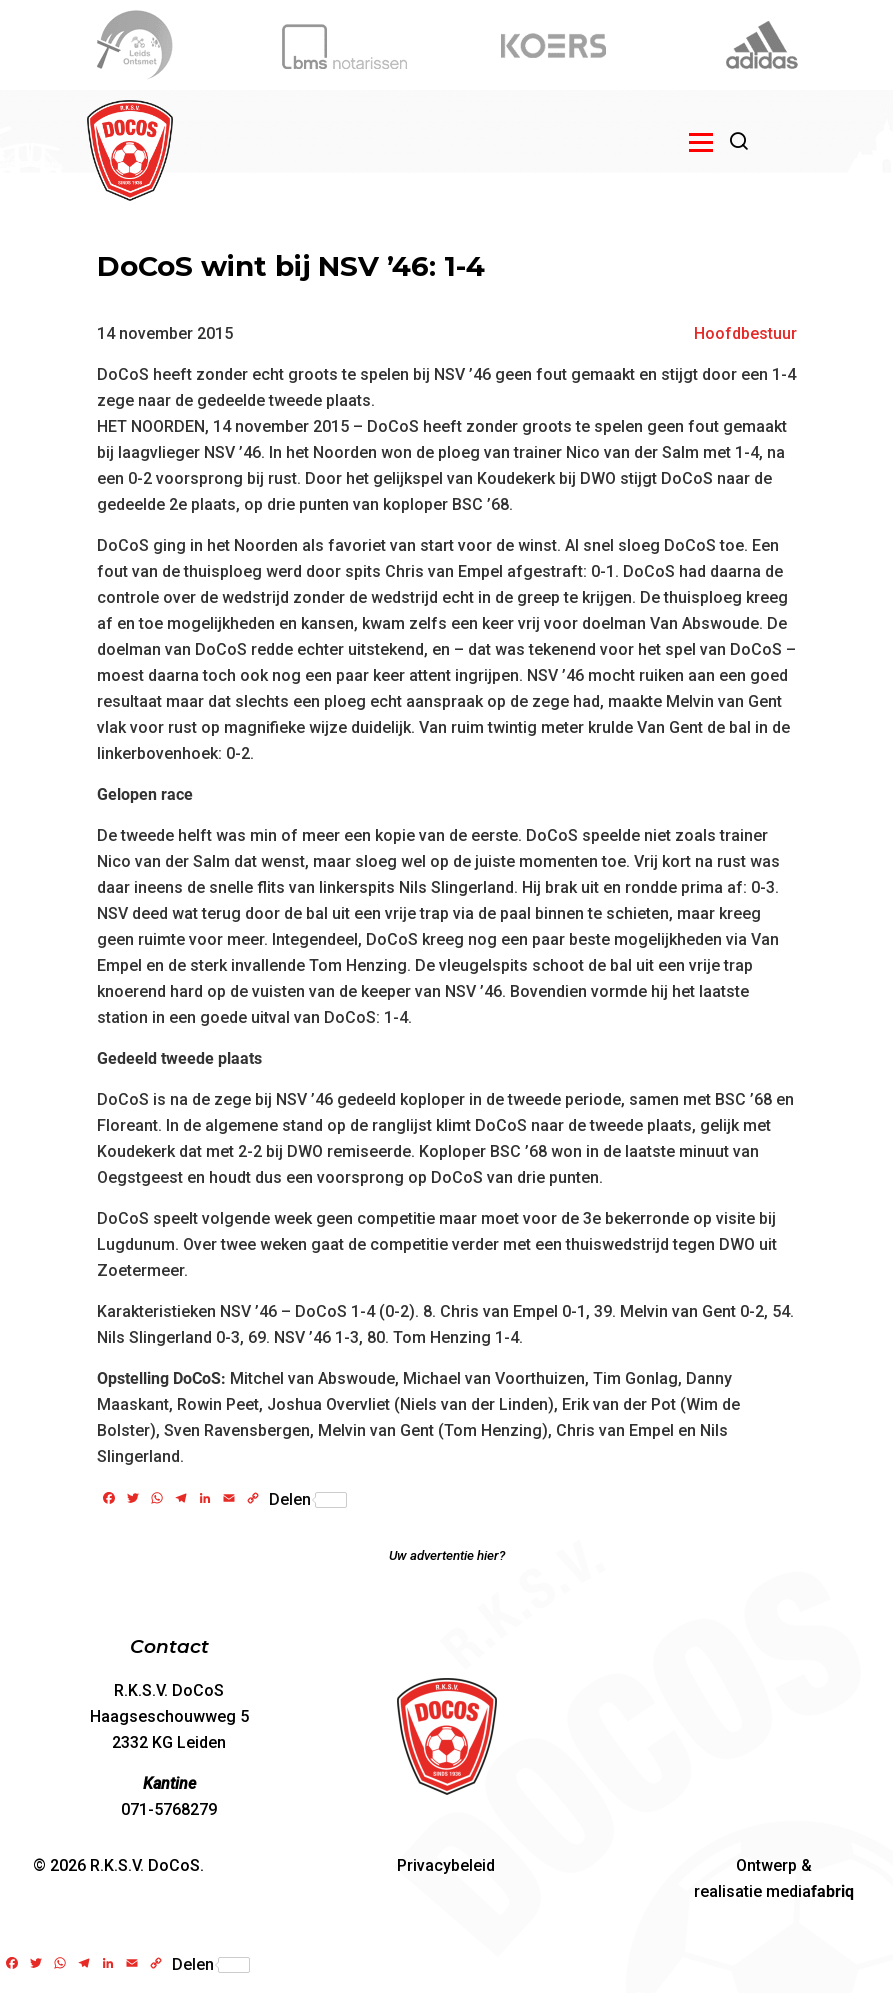  I want to click on Hoofdbestuur, so click(745, 333).